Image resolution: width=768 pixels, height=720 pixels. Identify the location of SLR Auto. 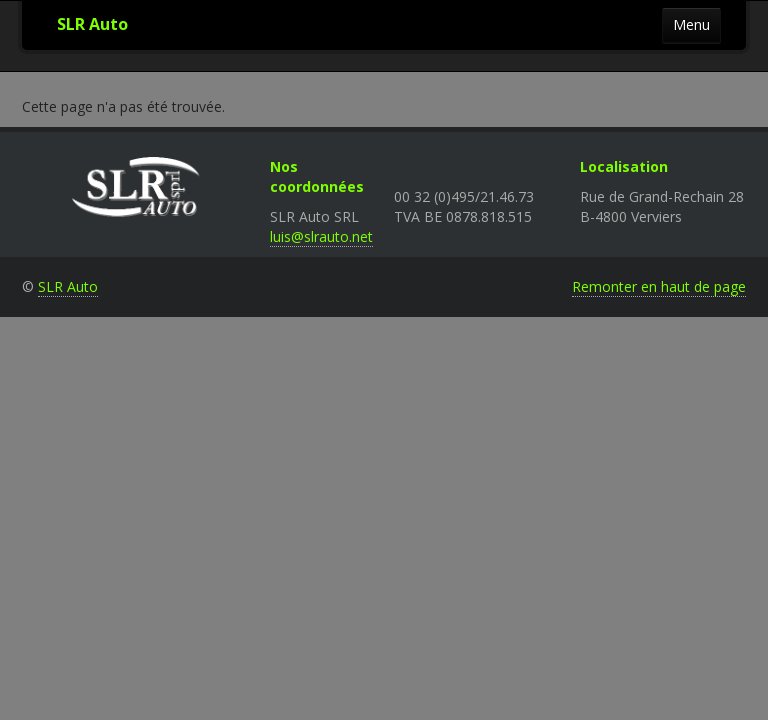
(92, 24).